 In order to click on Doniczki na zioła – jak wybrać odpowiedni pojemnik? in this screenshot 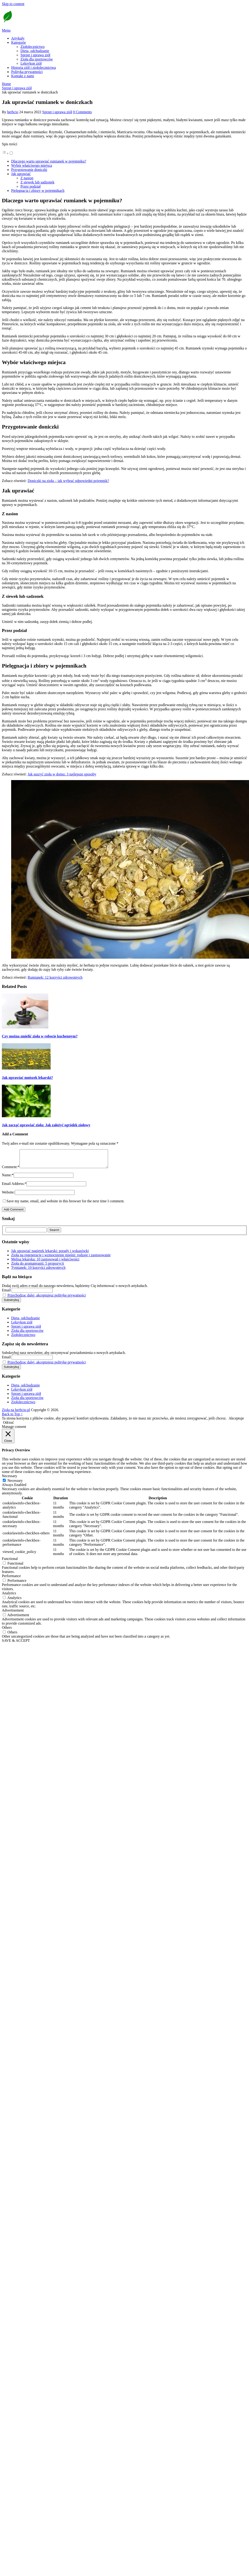, I will do `click(68, 481)`.